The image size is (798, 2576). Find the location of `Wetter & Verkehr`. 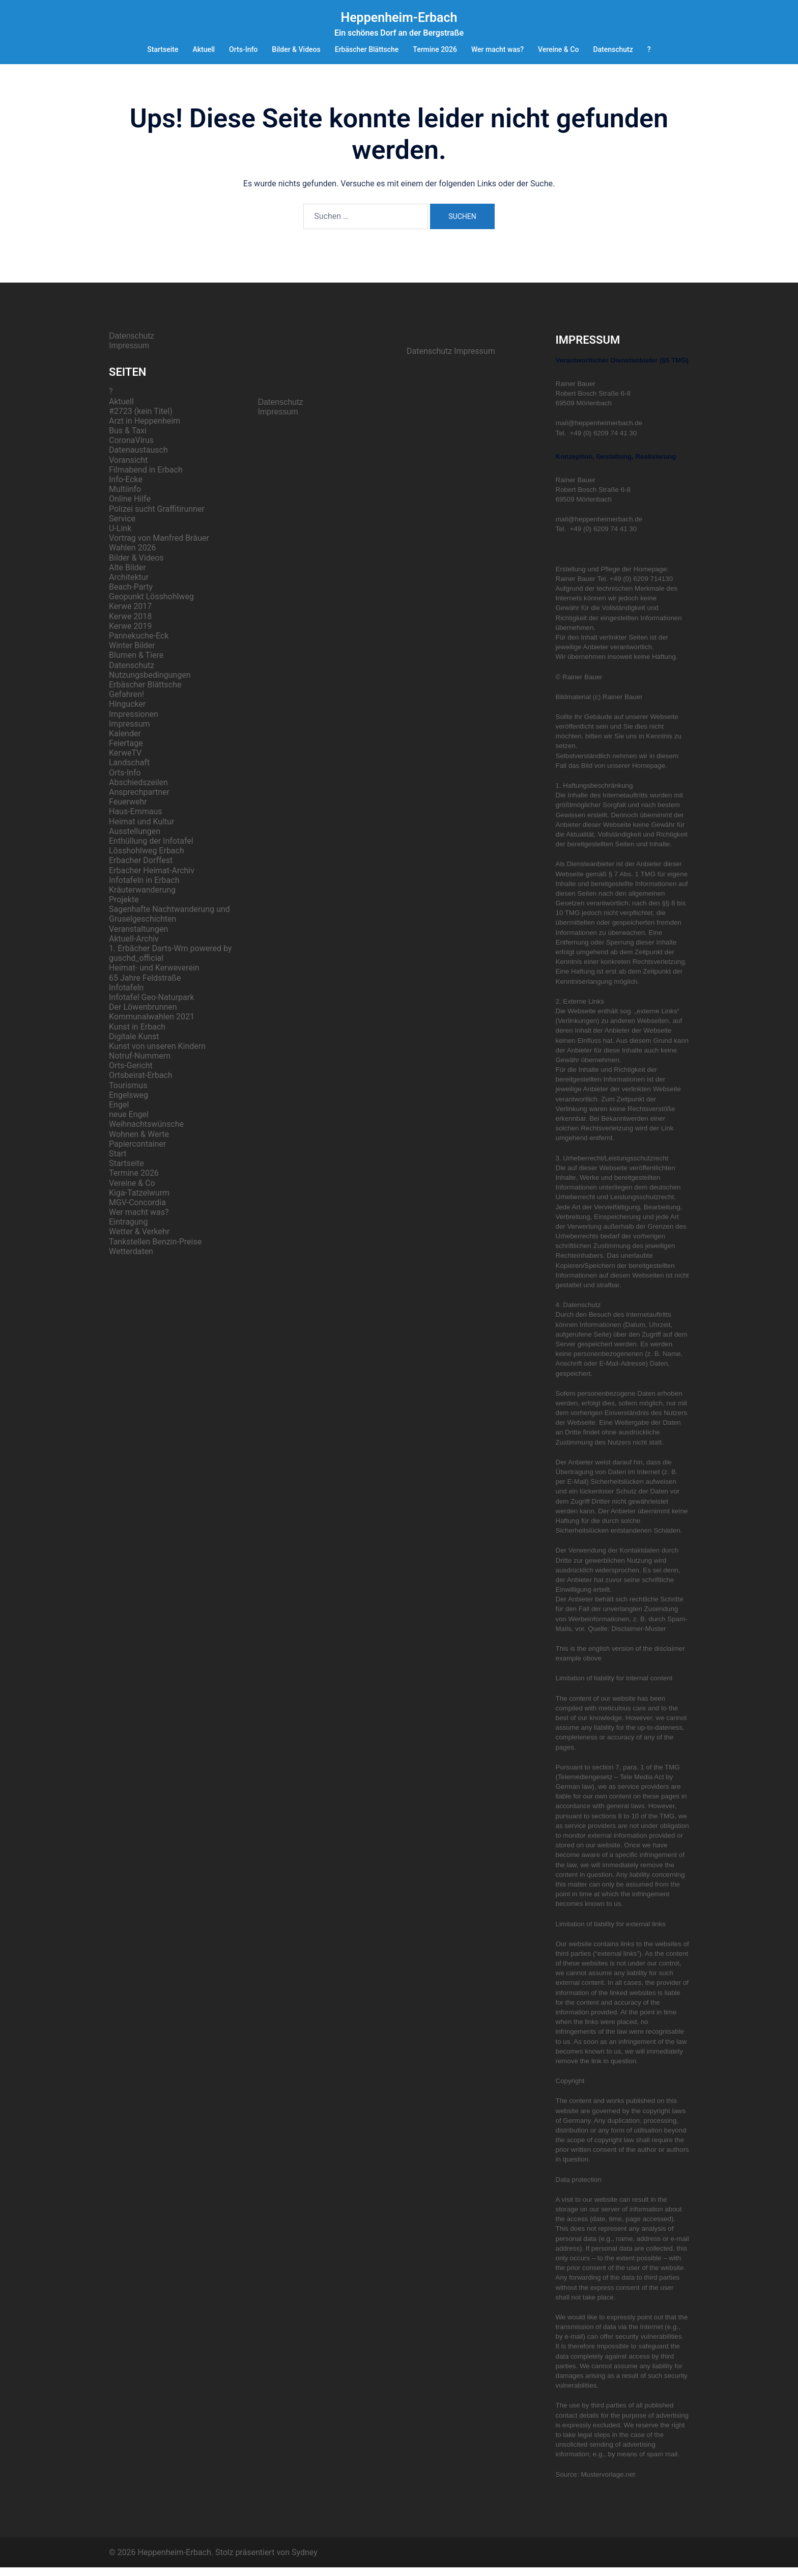

Wetter & Verkehr is located at coordinates (139, 1240).